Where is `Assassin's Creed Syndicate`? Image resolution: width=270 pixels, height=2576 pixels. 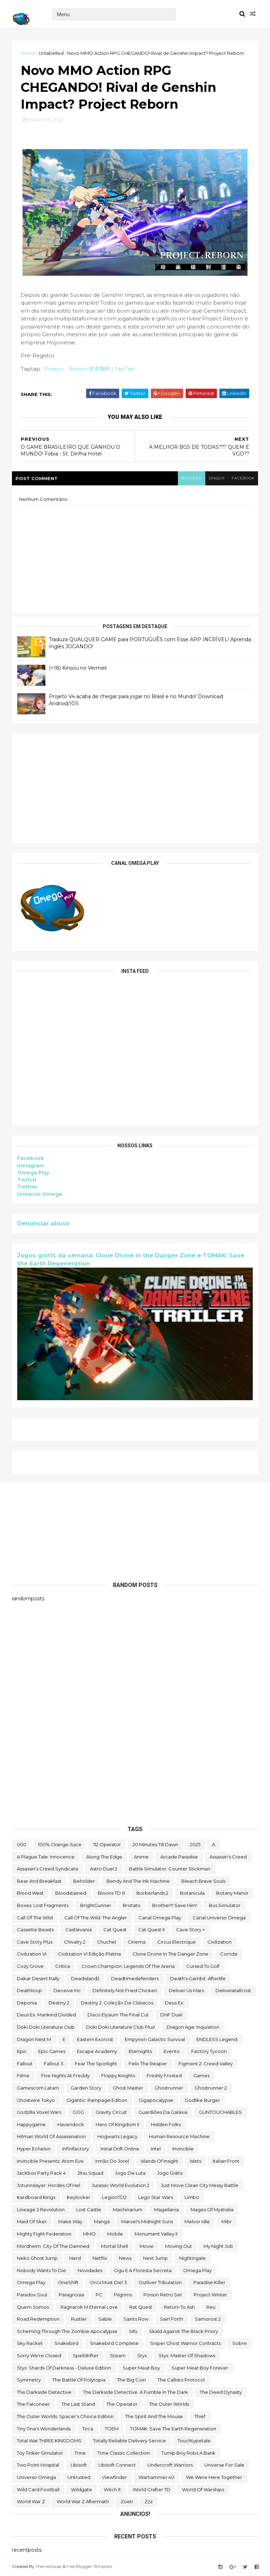
Assassin's Creed Syndicate is located at coordinates (47, 1869).